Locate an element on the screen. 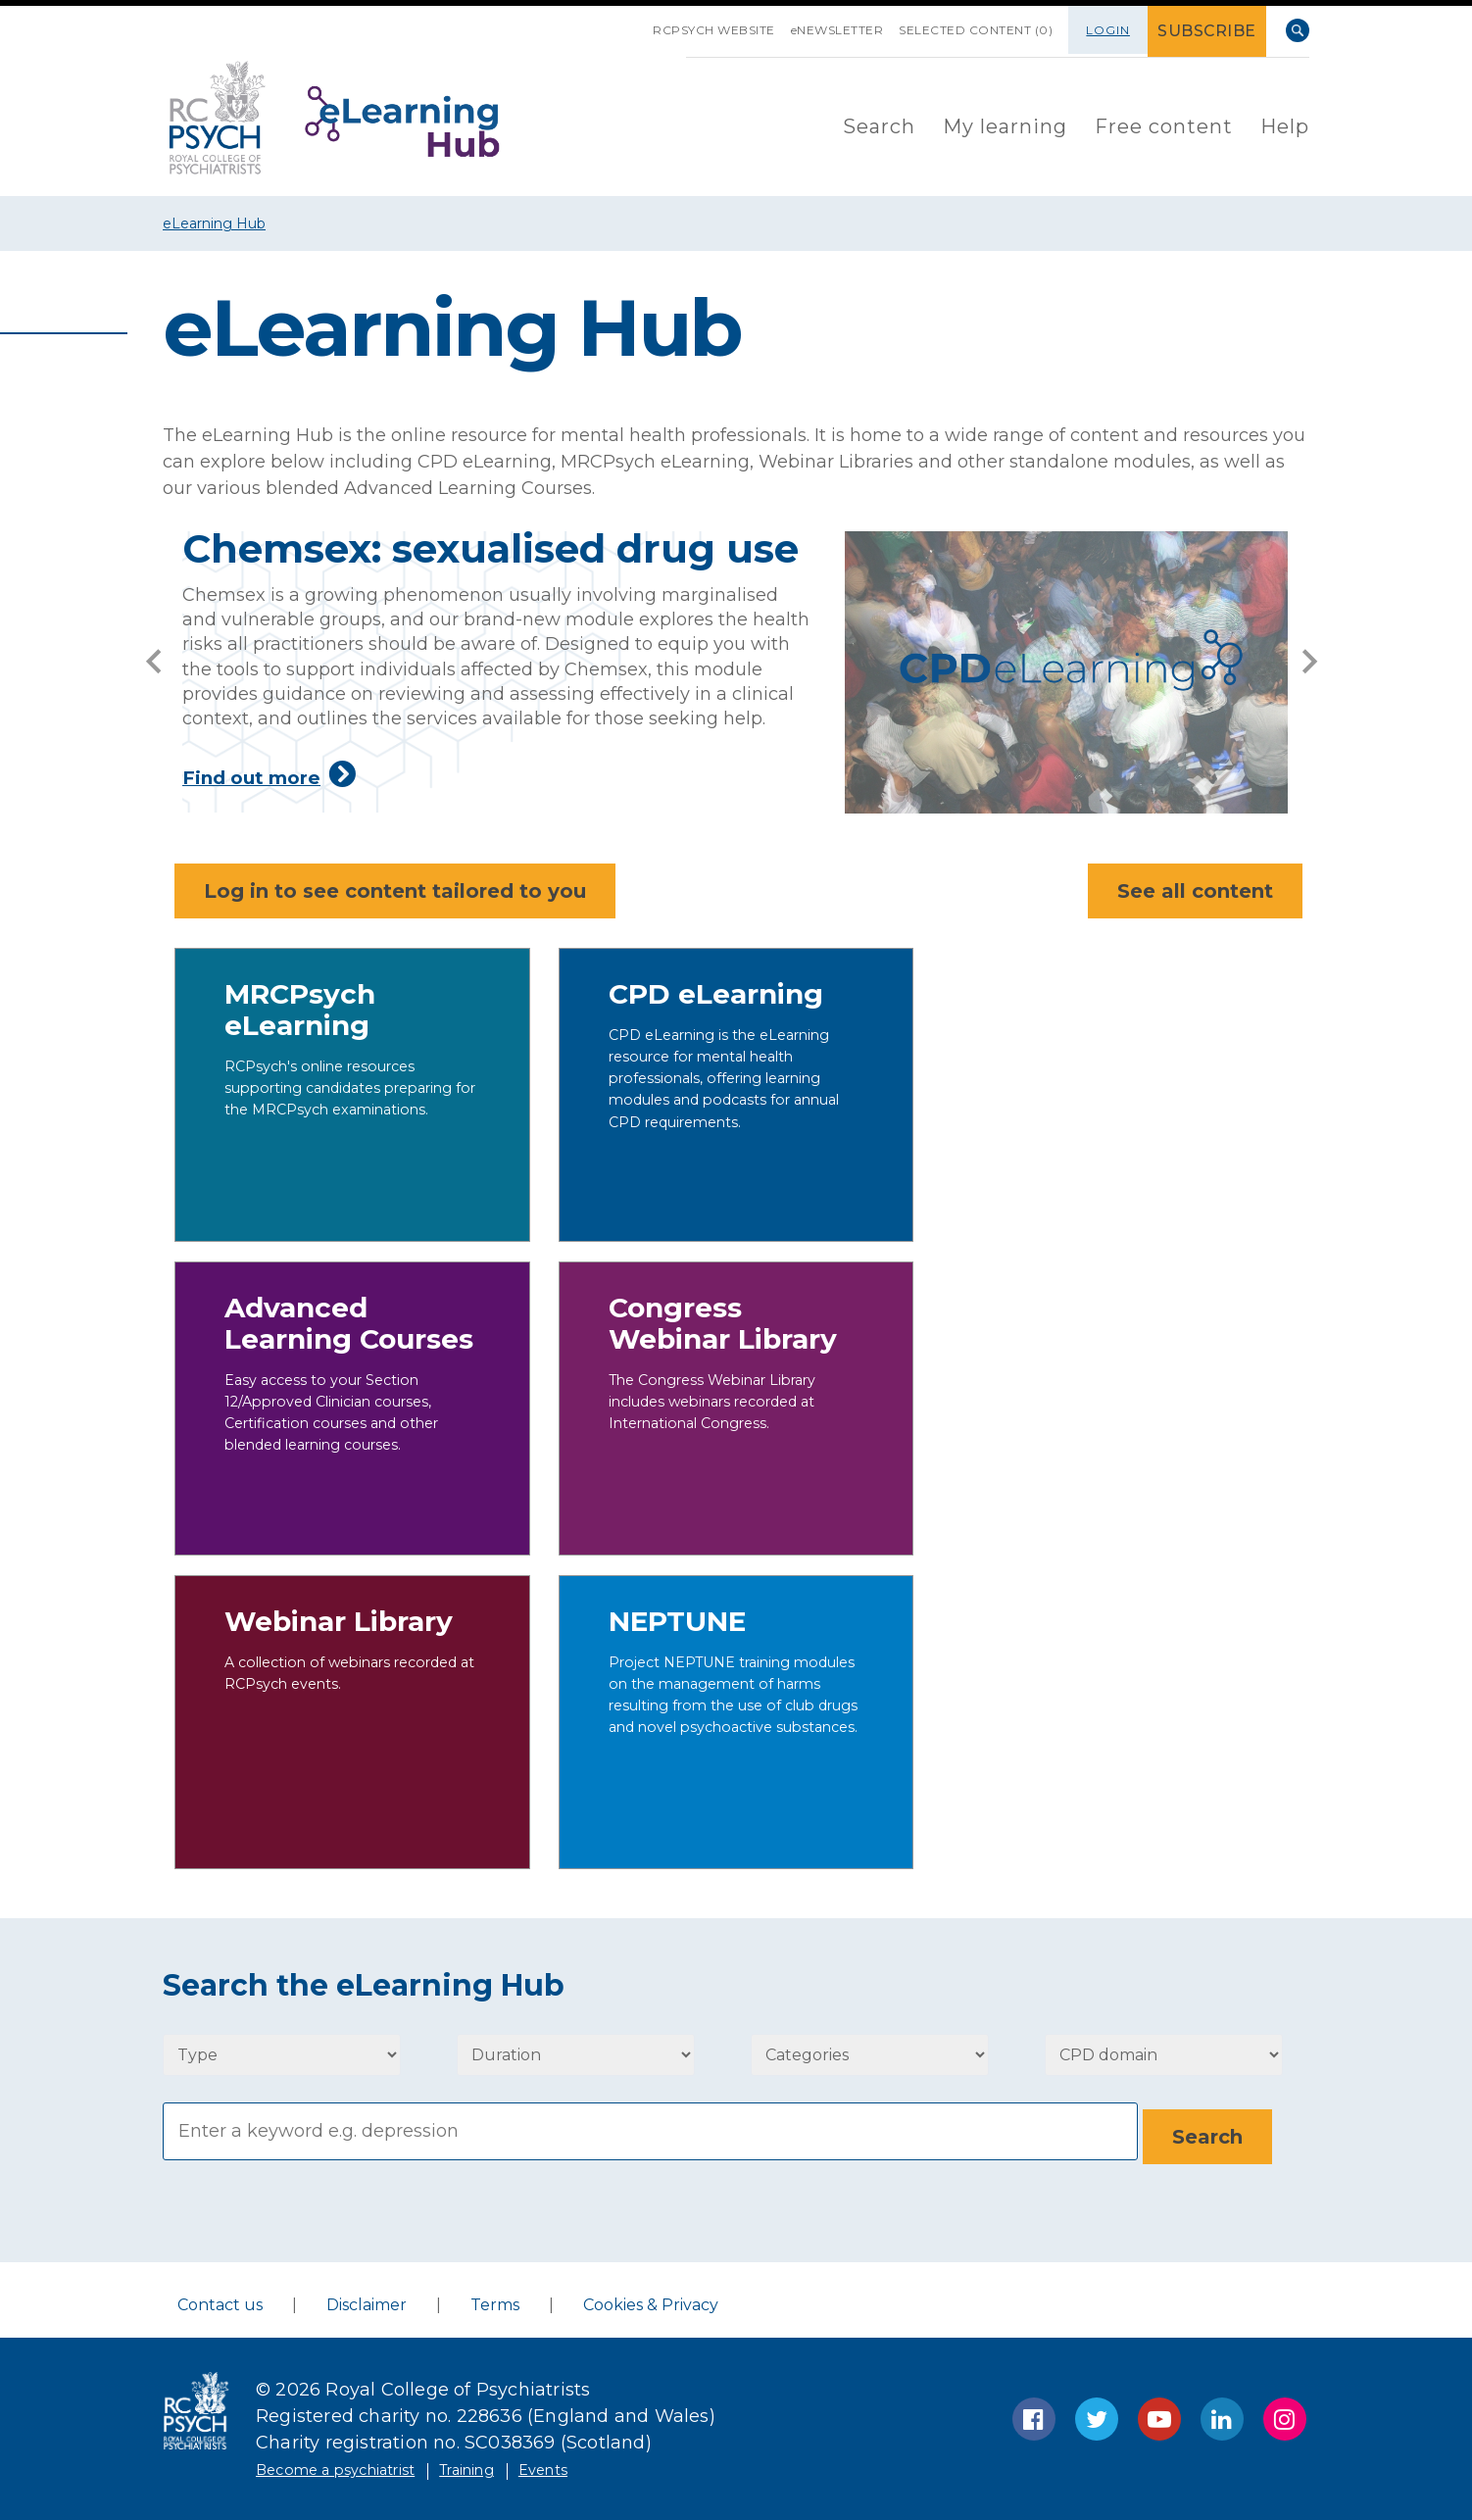  Login is located at coordinates (1119, 30).